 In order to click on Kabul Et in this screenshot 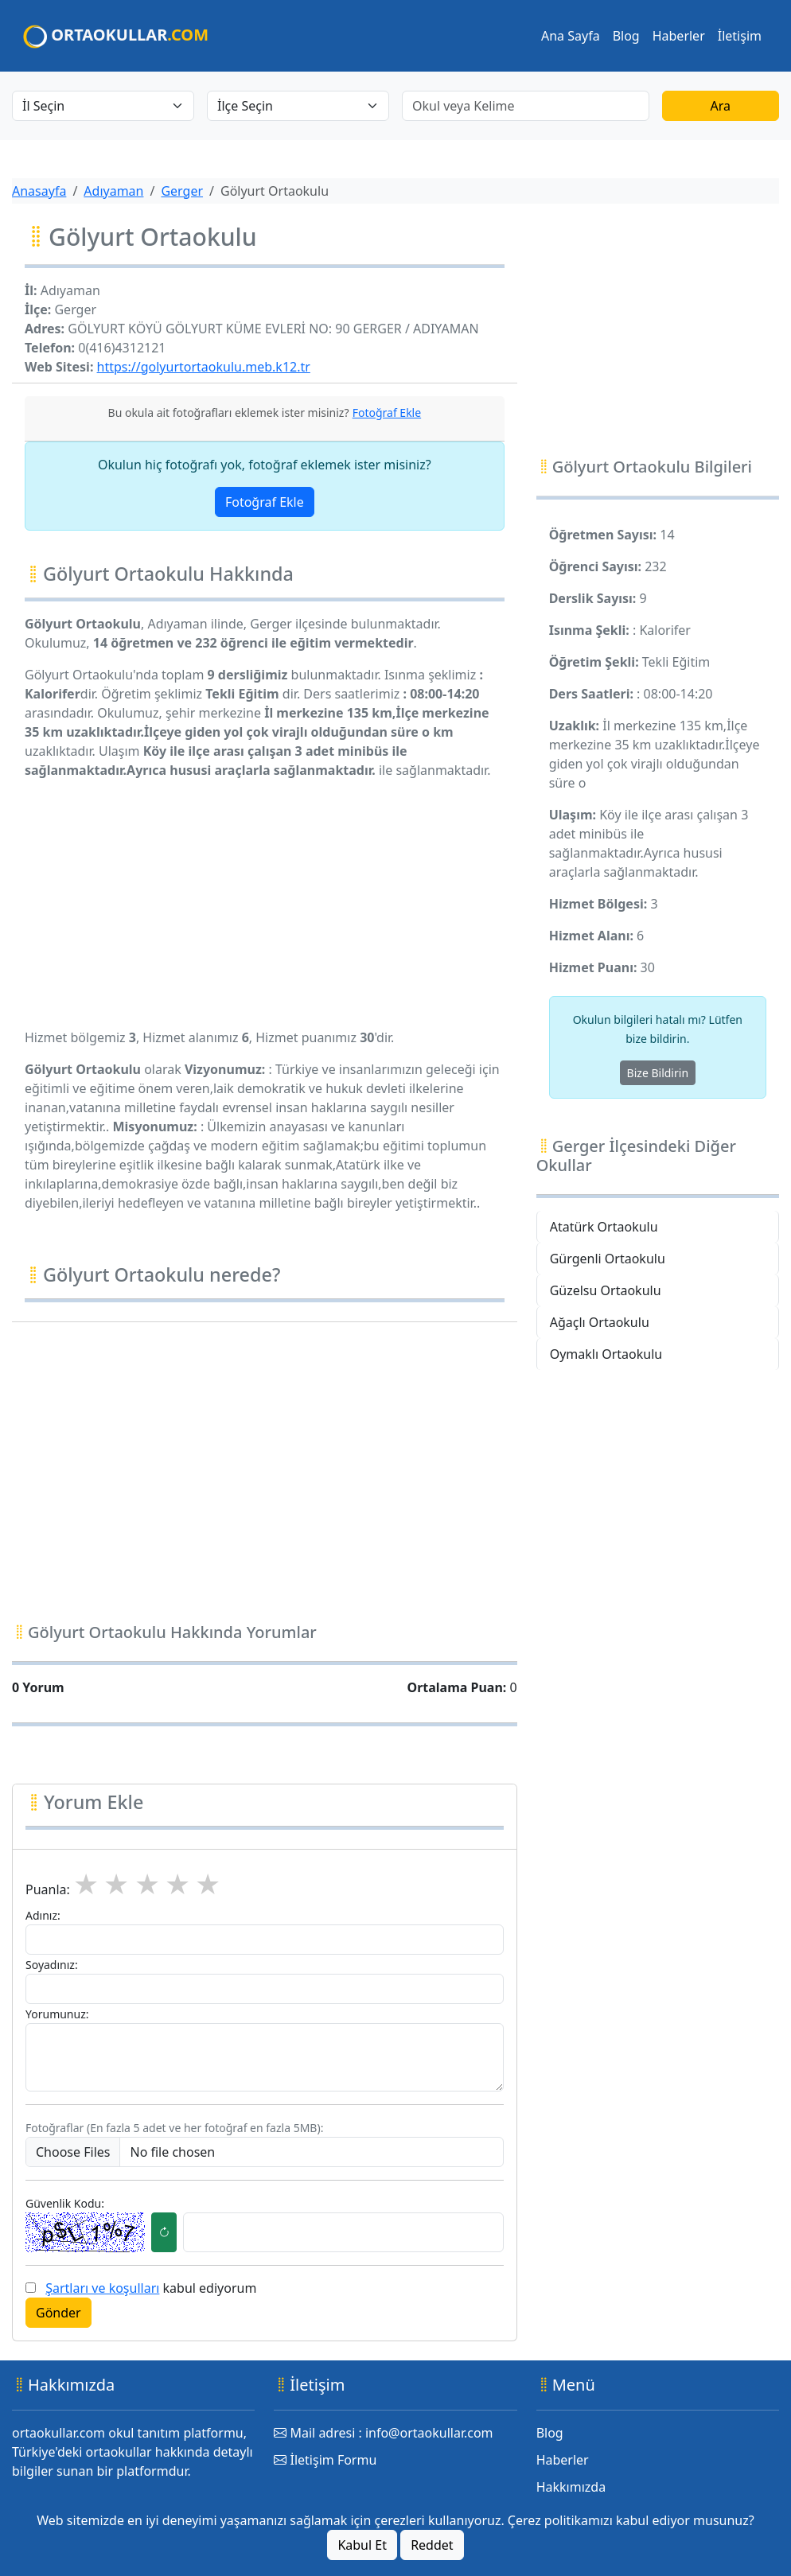, I will do `click(362, 2545)`.